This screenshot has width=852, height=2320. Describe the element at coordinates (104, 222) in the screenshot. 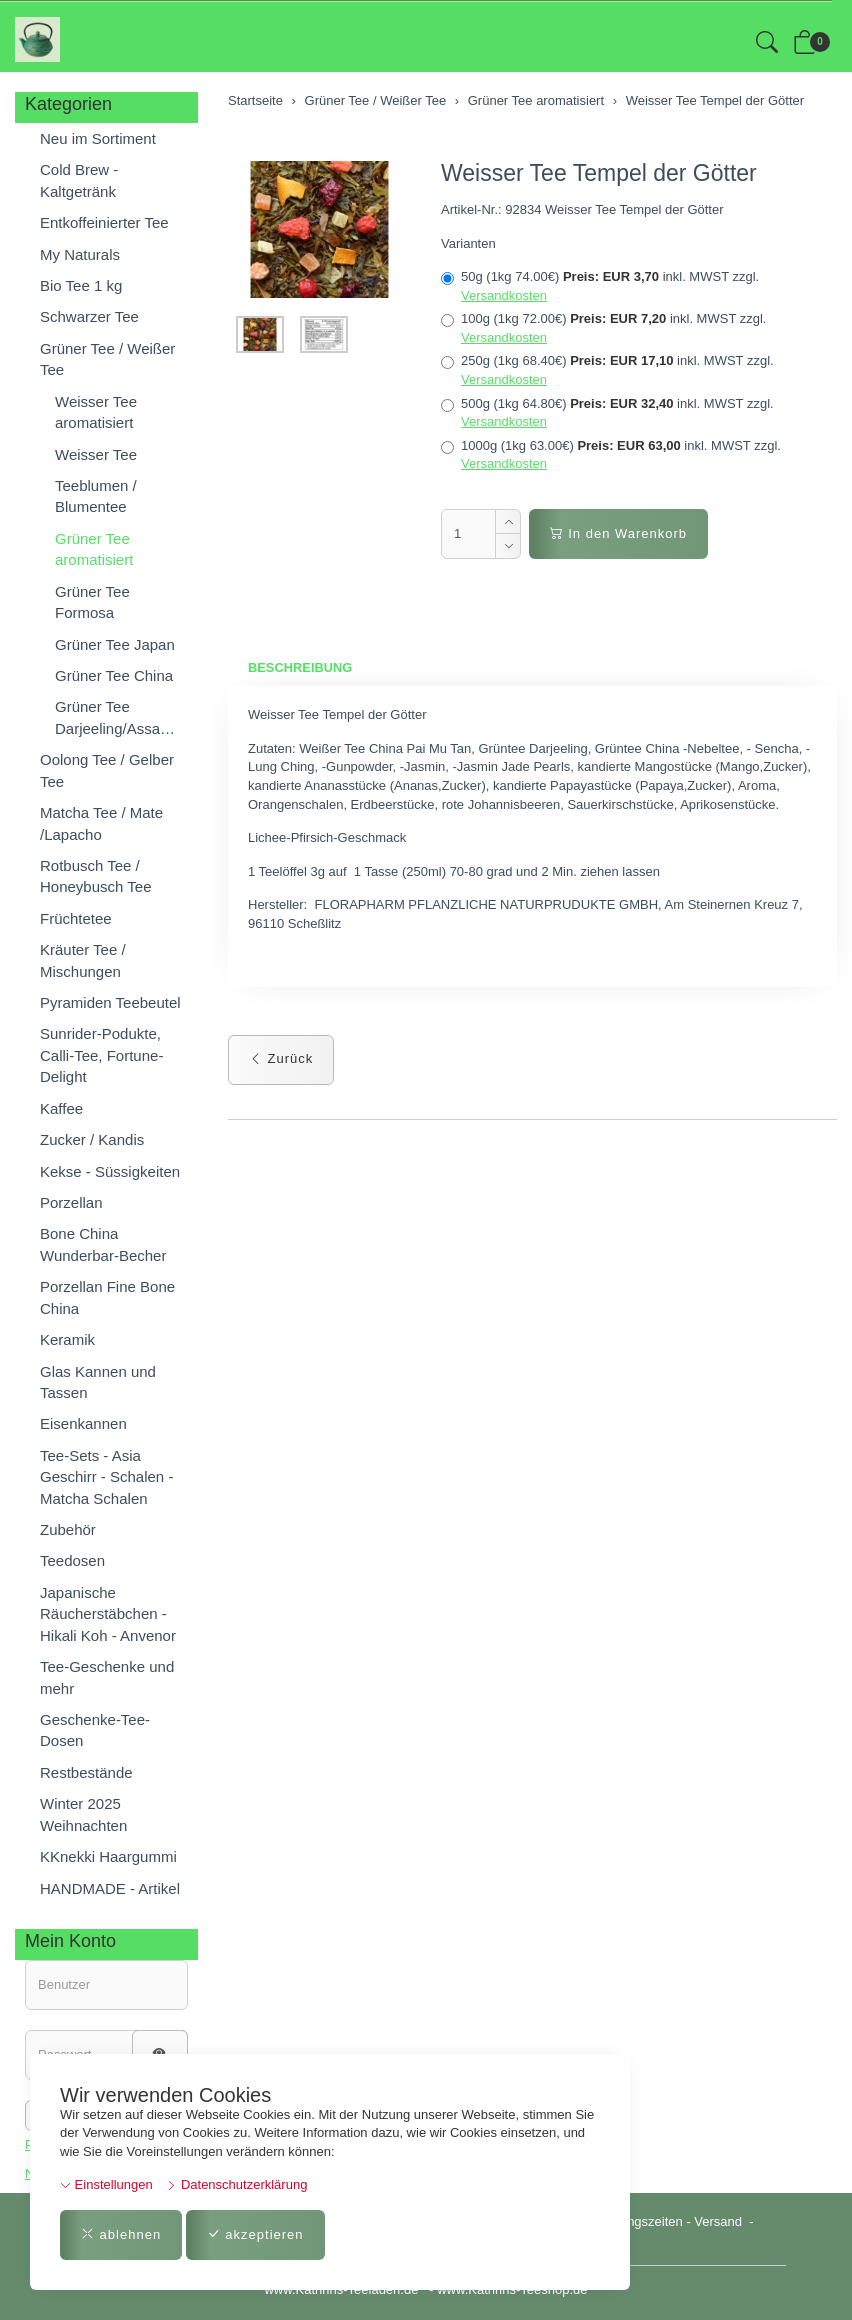

I see `Entkoffeinierter Tee` at that location.